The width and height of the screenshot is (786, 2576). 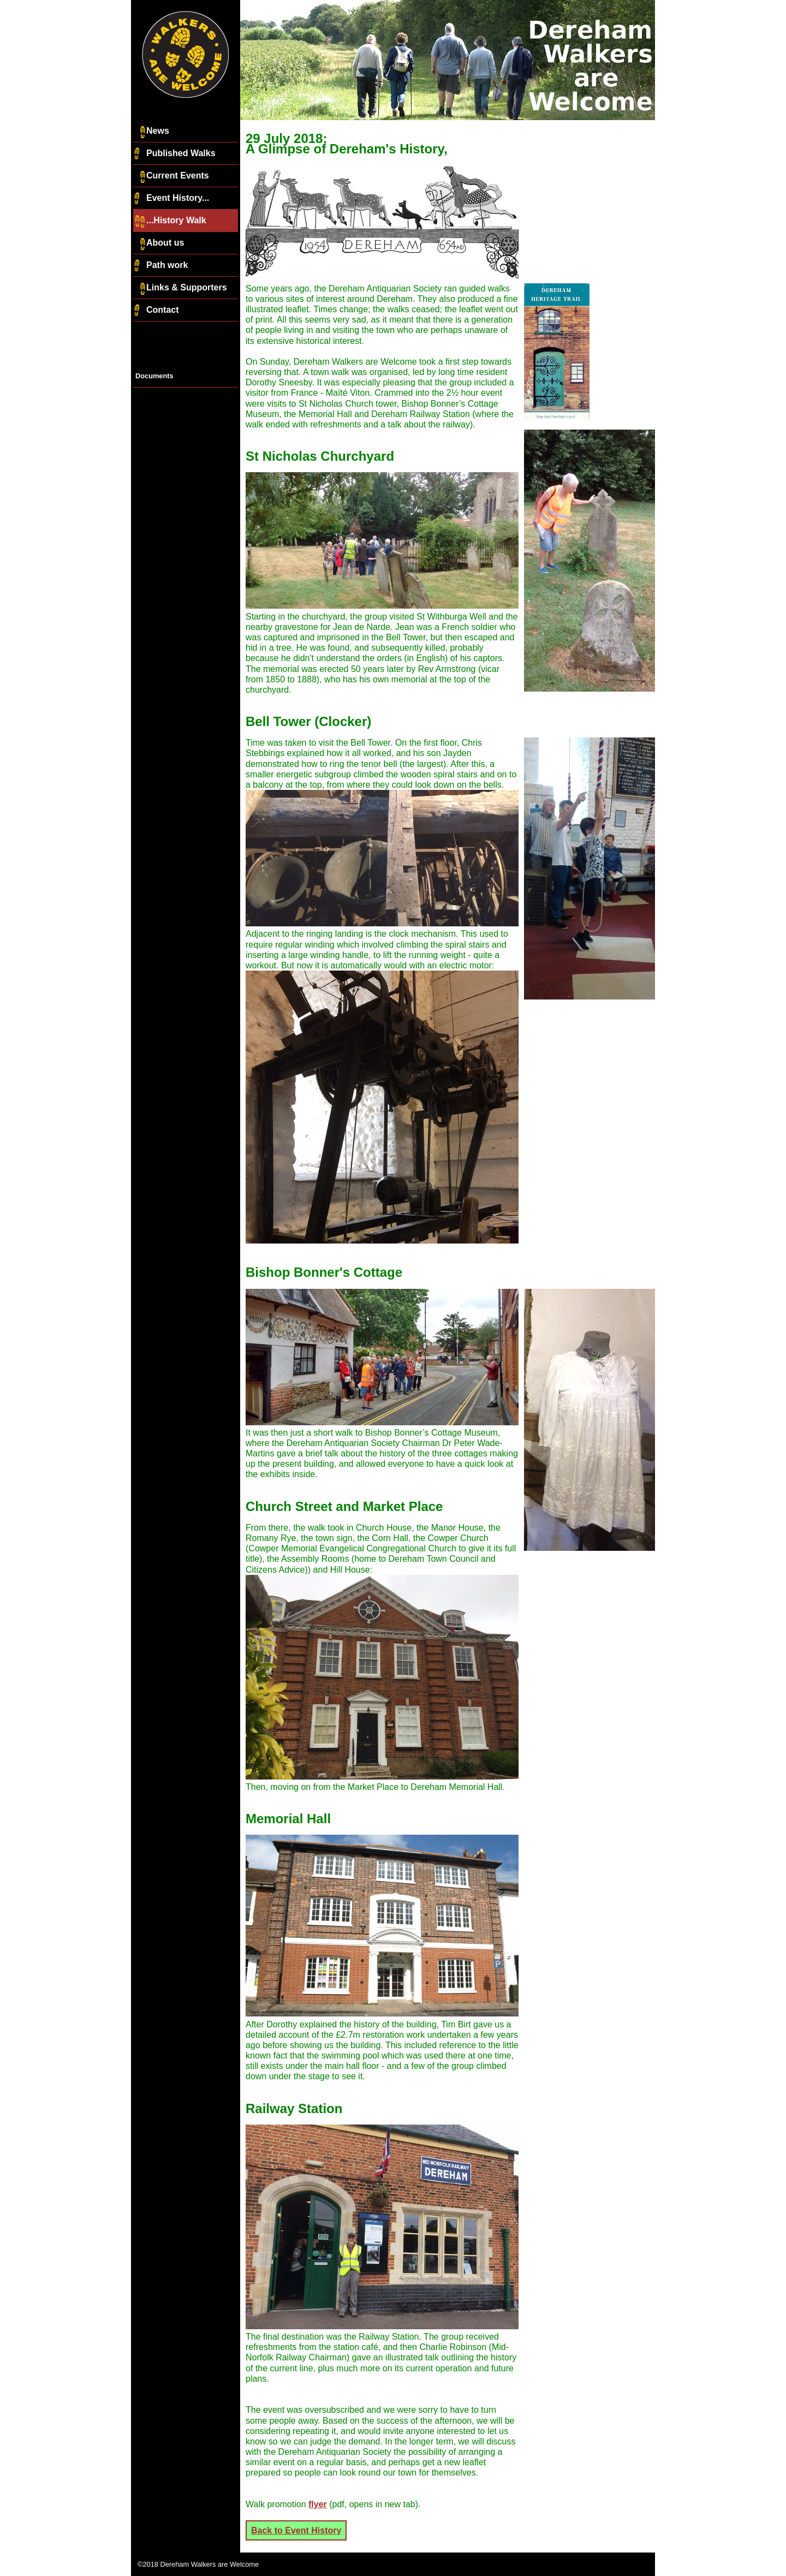 What do you see at coordinates (156, 310) in the screenshot?
I see `Contact` at bounding box center [156, 310].